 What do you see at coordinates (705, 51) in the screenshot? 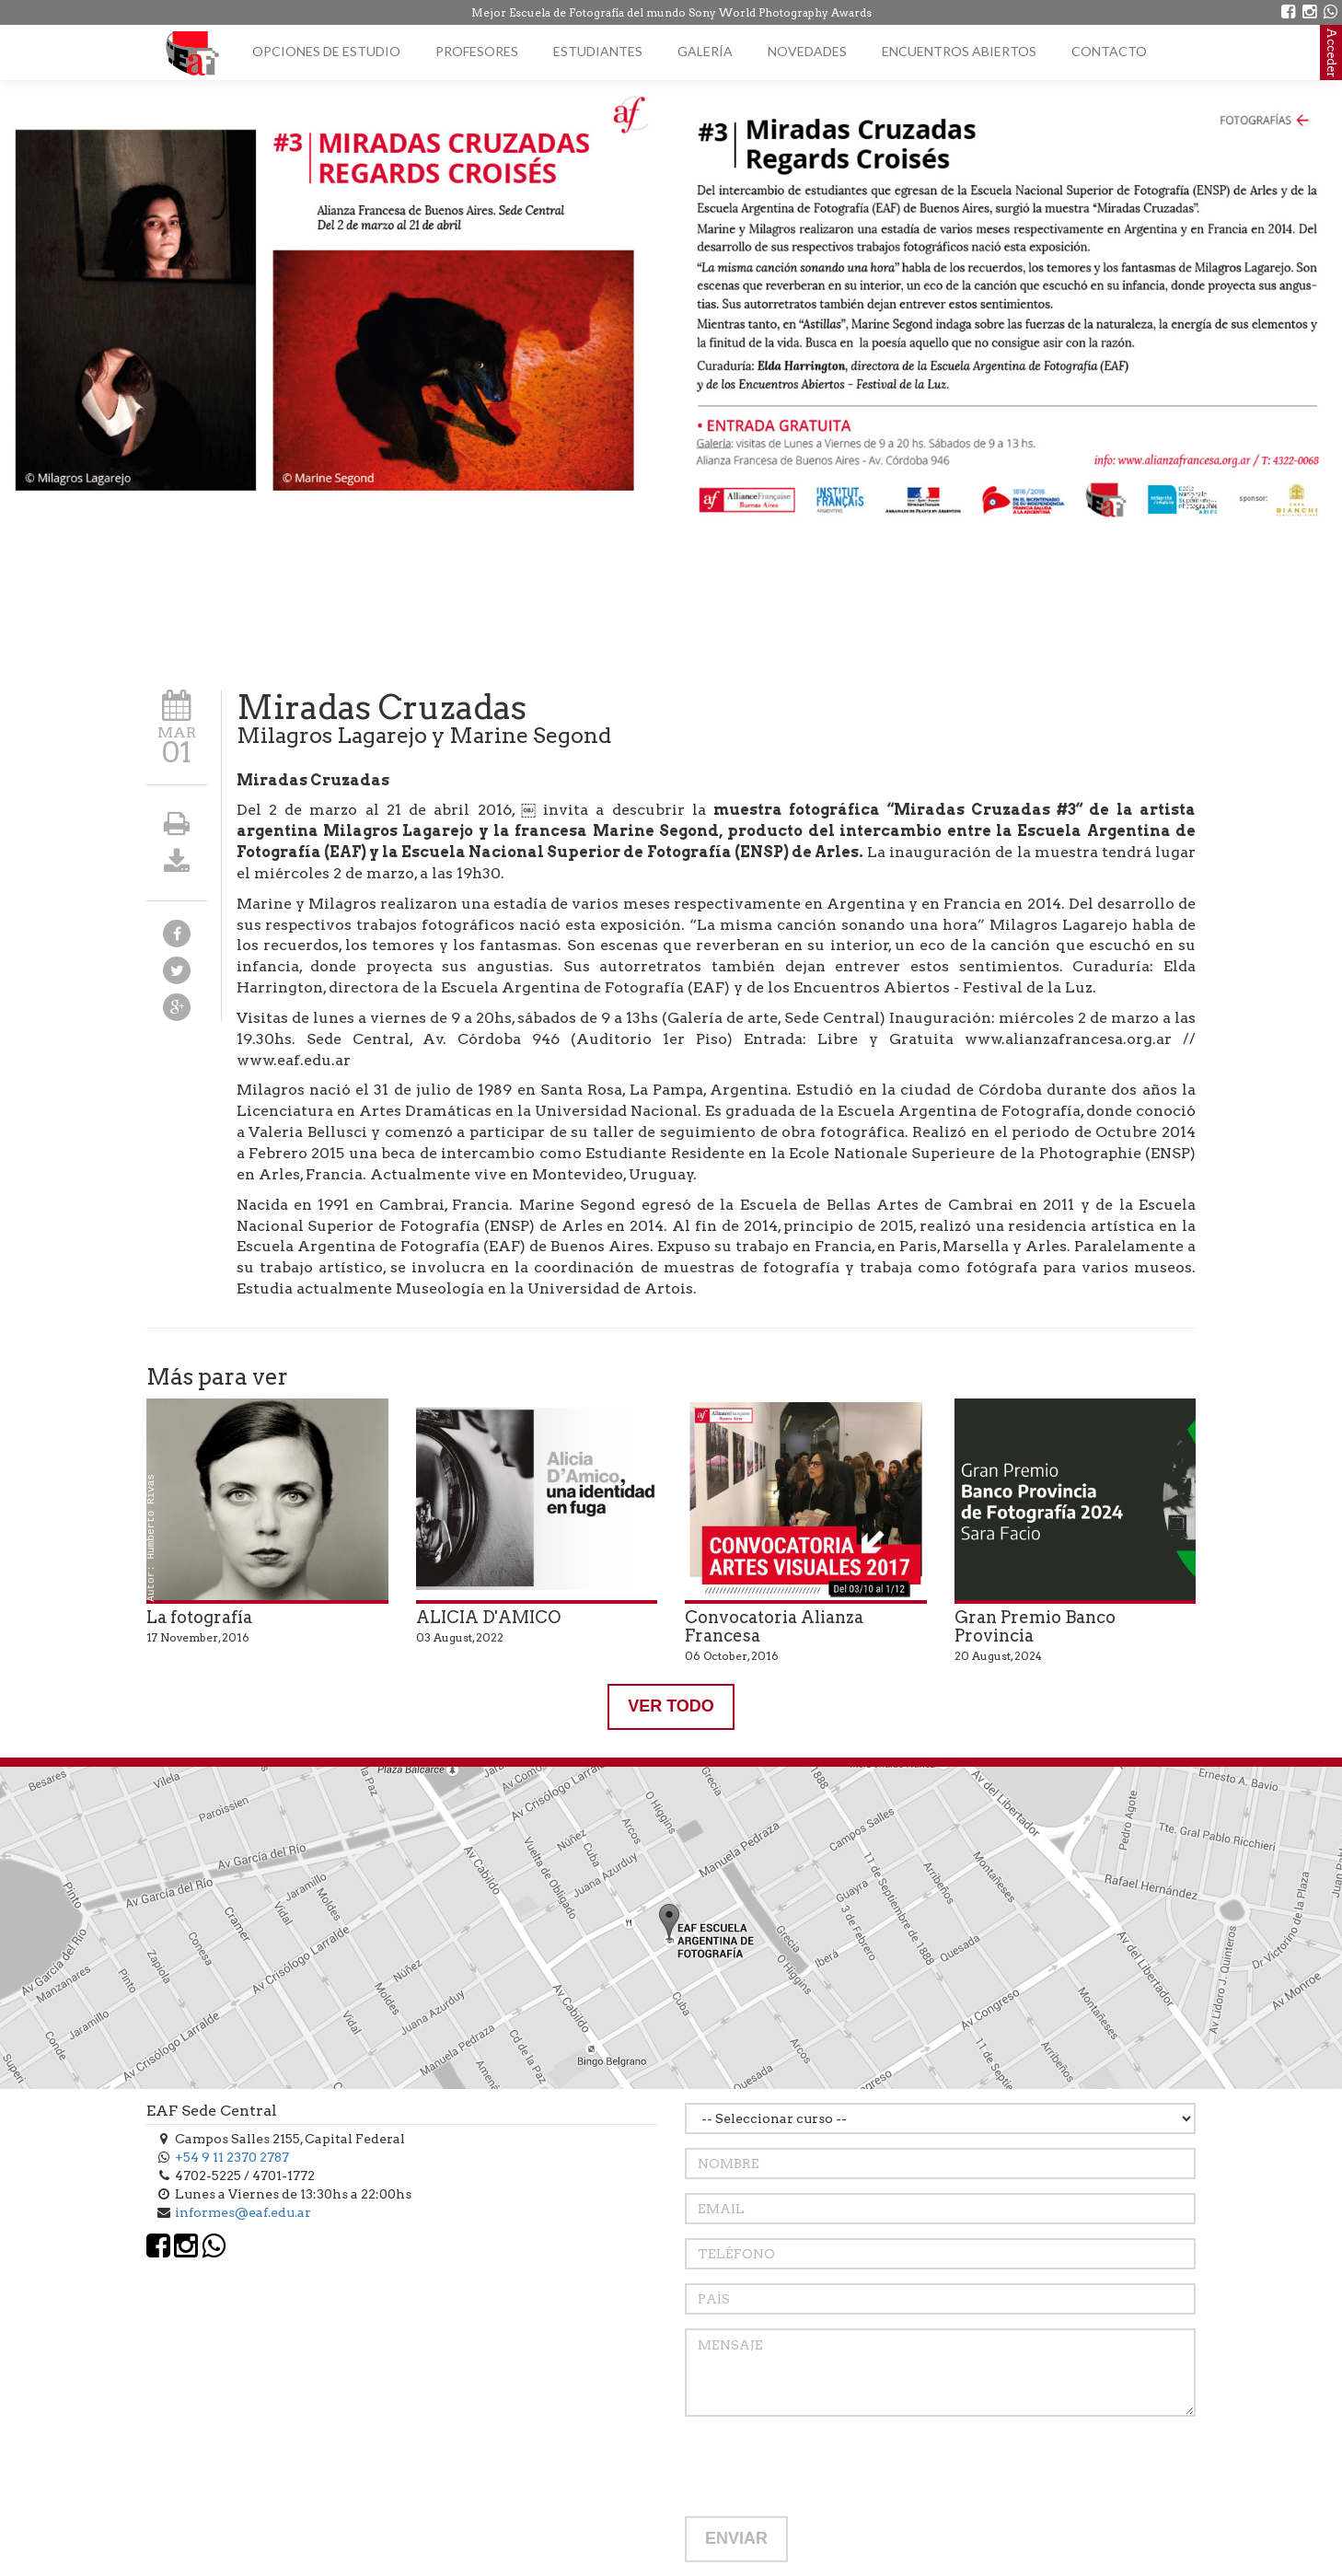
I see `Galería` at bounding box center [705, 51].